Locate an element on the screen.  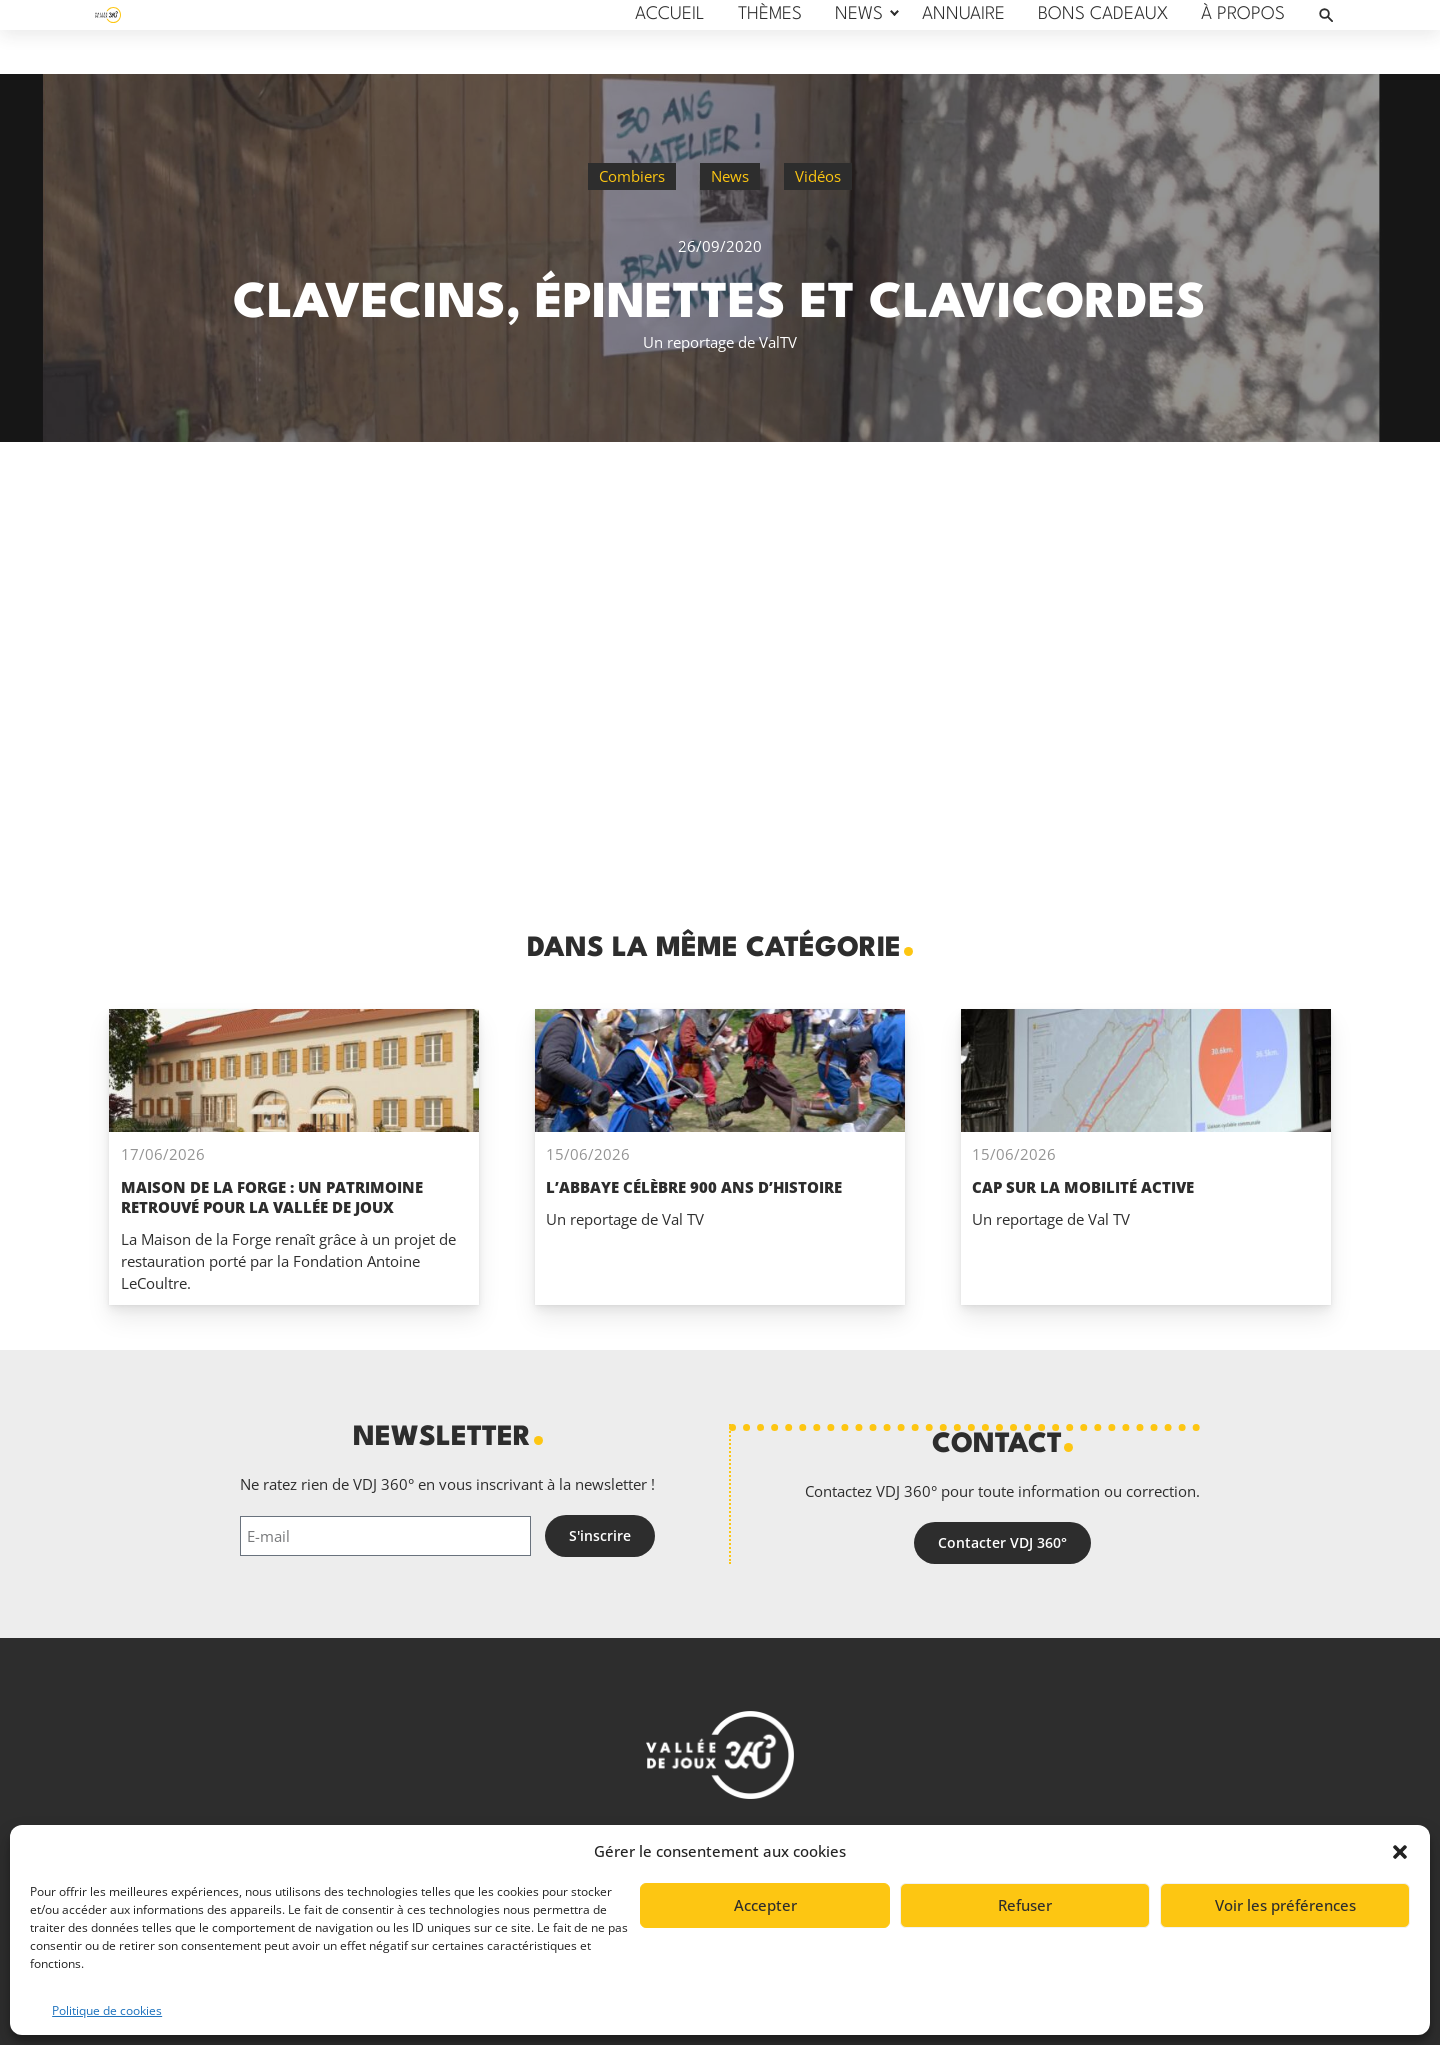
Voir les préférences is located at coordinates (1285, 1905).